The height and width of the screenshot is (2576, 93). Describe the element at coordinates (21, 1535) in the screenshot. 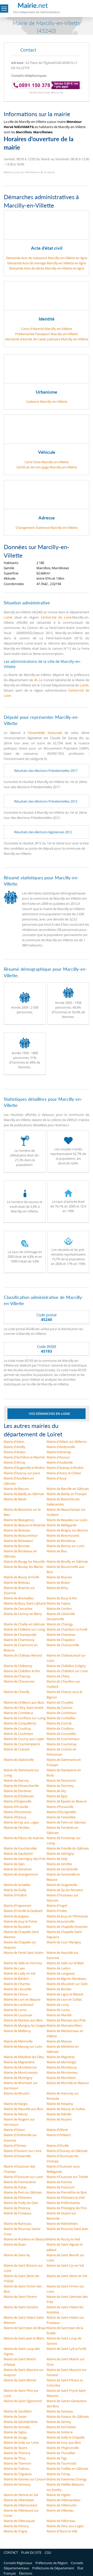

I see `Mairie de Boiscommun` at that location.